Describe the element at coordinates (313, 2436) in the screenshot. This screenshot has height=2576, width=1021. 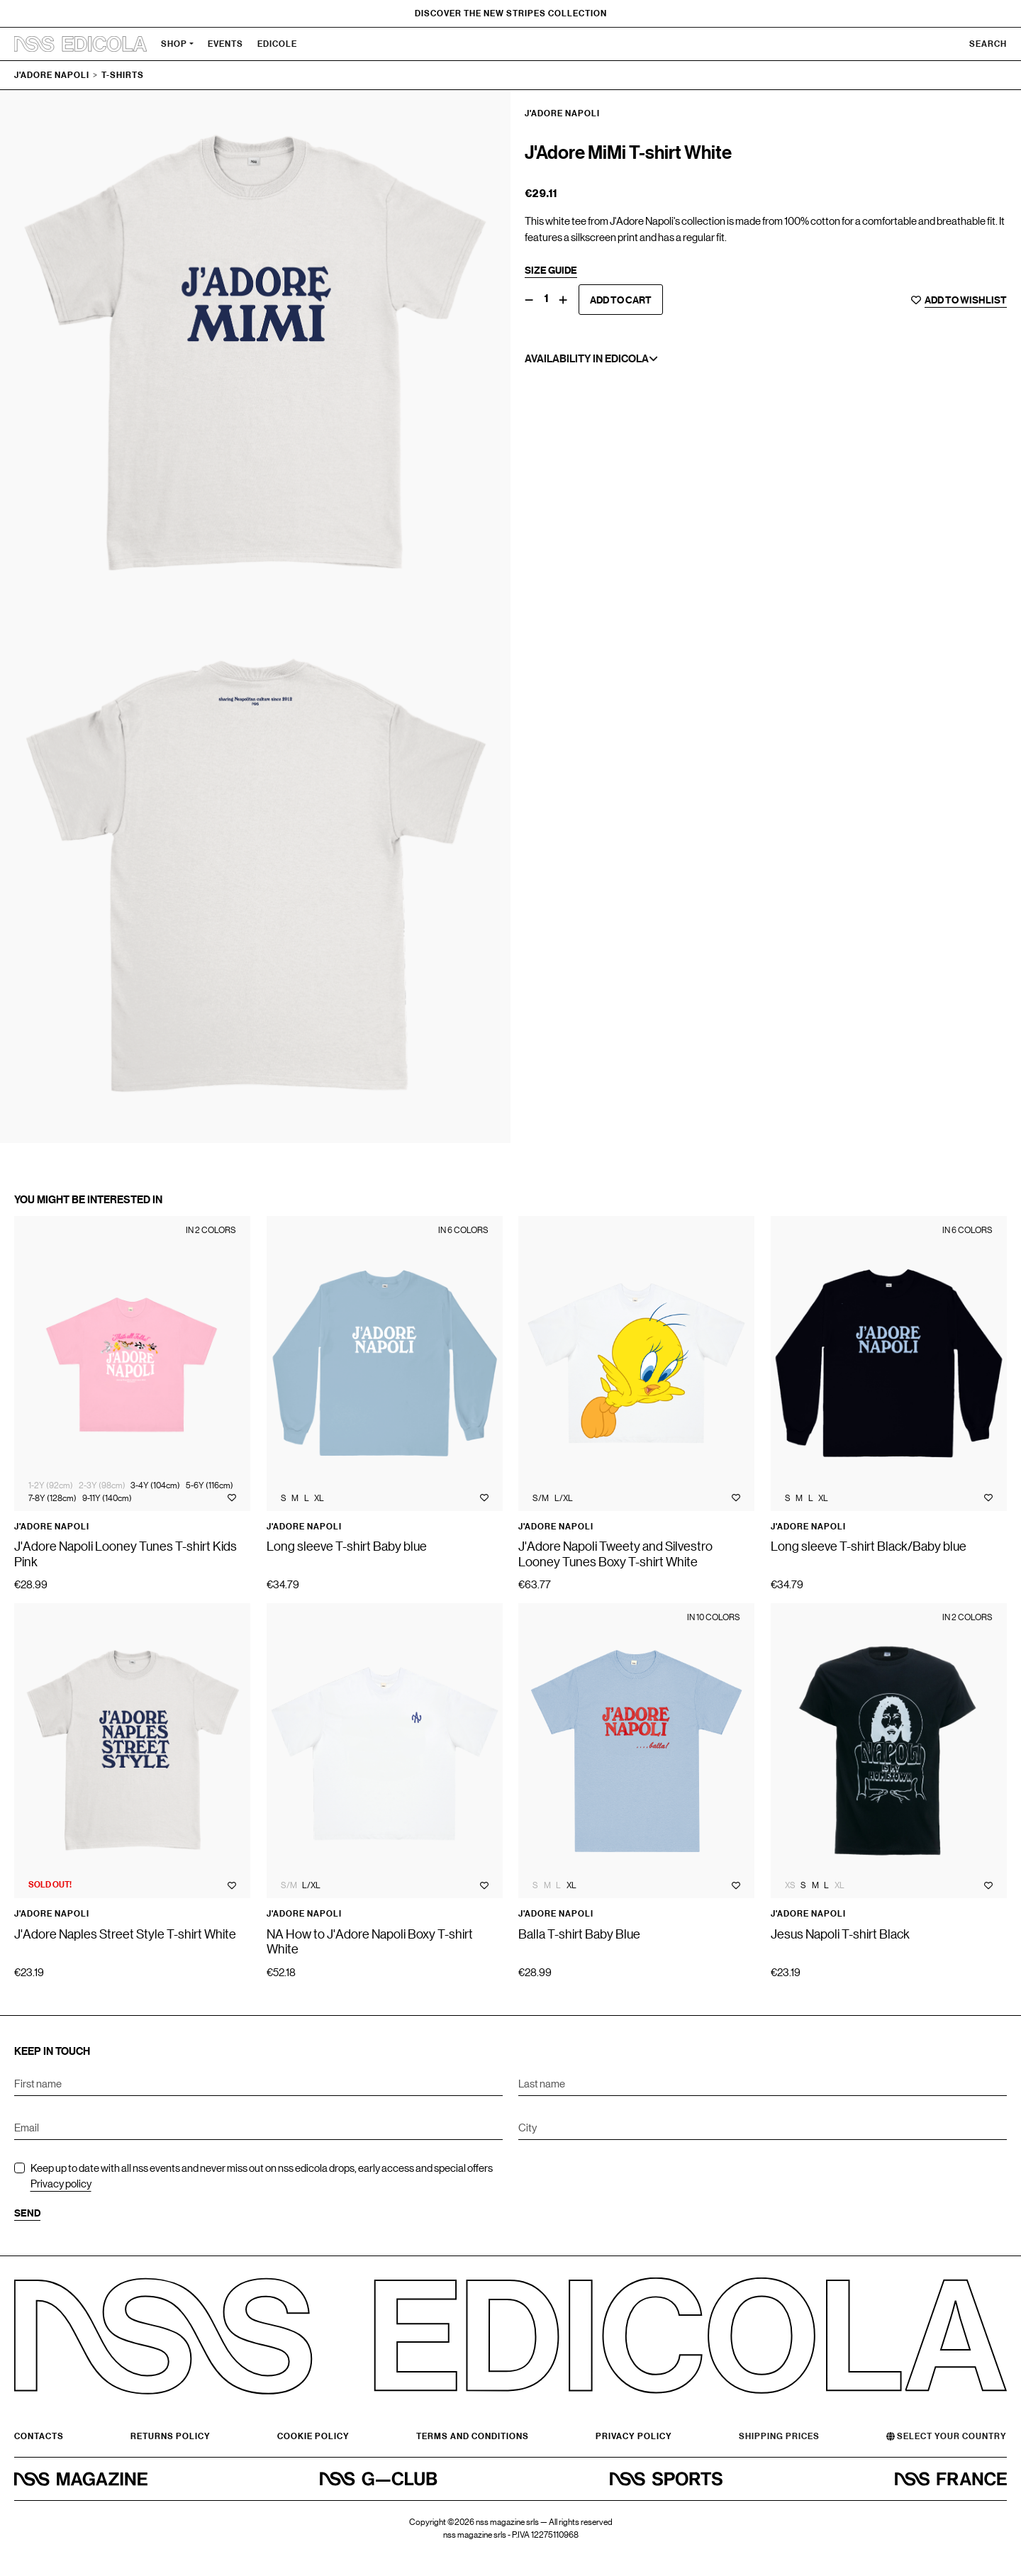
I see `Cookie policy` at that location.